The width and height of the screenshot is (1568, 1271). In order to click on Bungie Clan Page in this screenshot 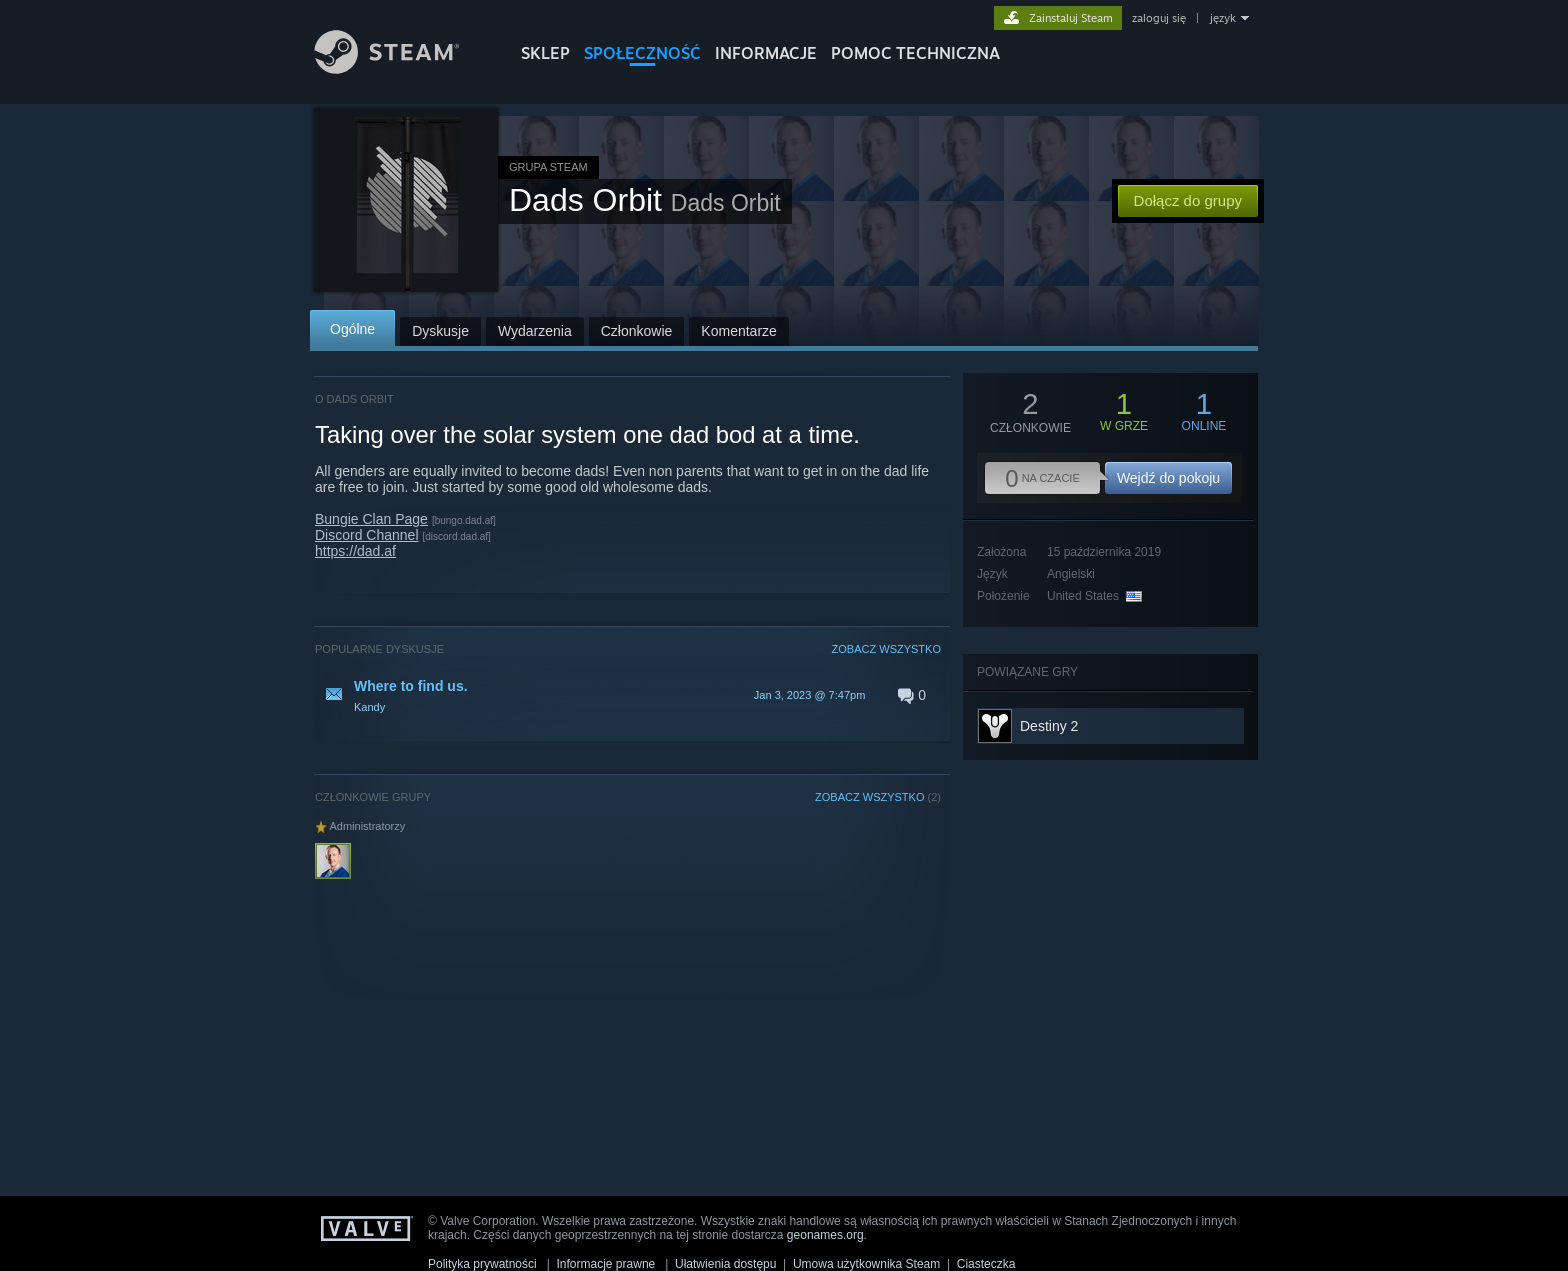, I will do `click(371, 519)`.